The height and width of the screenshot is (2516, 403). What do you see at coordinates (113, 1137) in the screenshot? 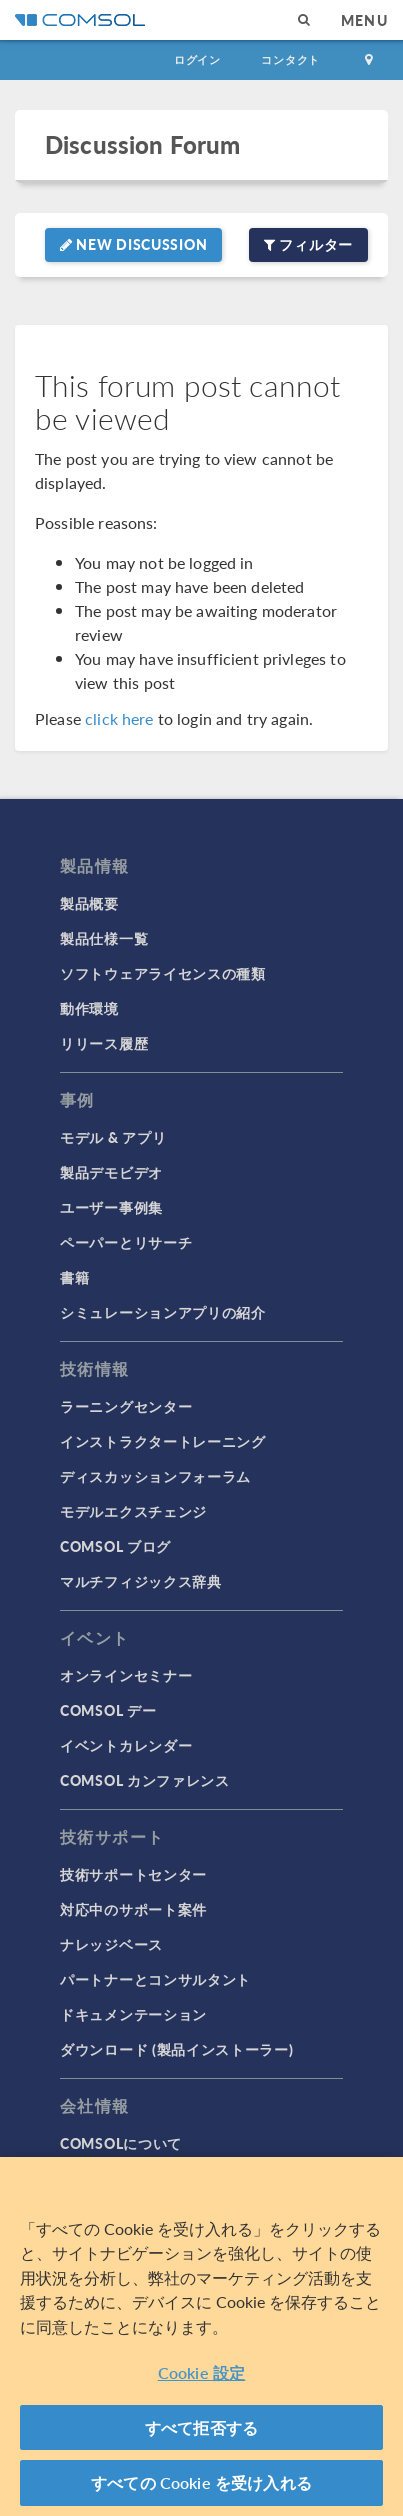
I see `モデル & アプリ` at bounding box center [113, 1137].